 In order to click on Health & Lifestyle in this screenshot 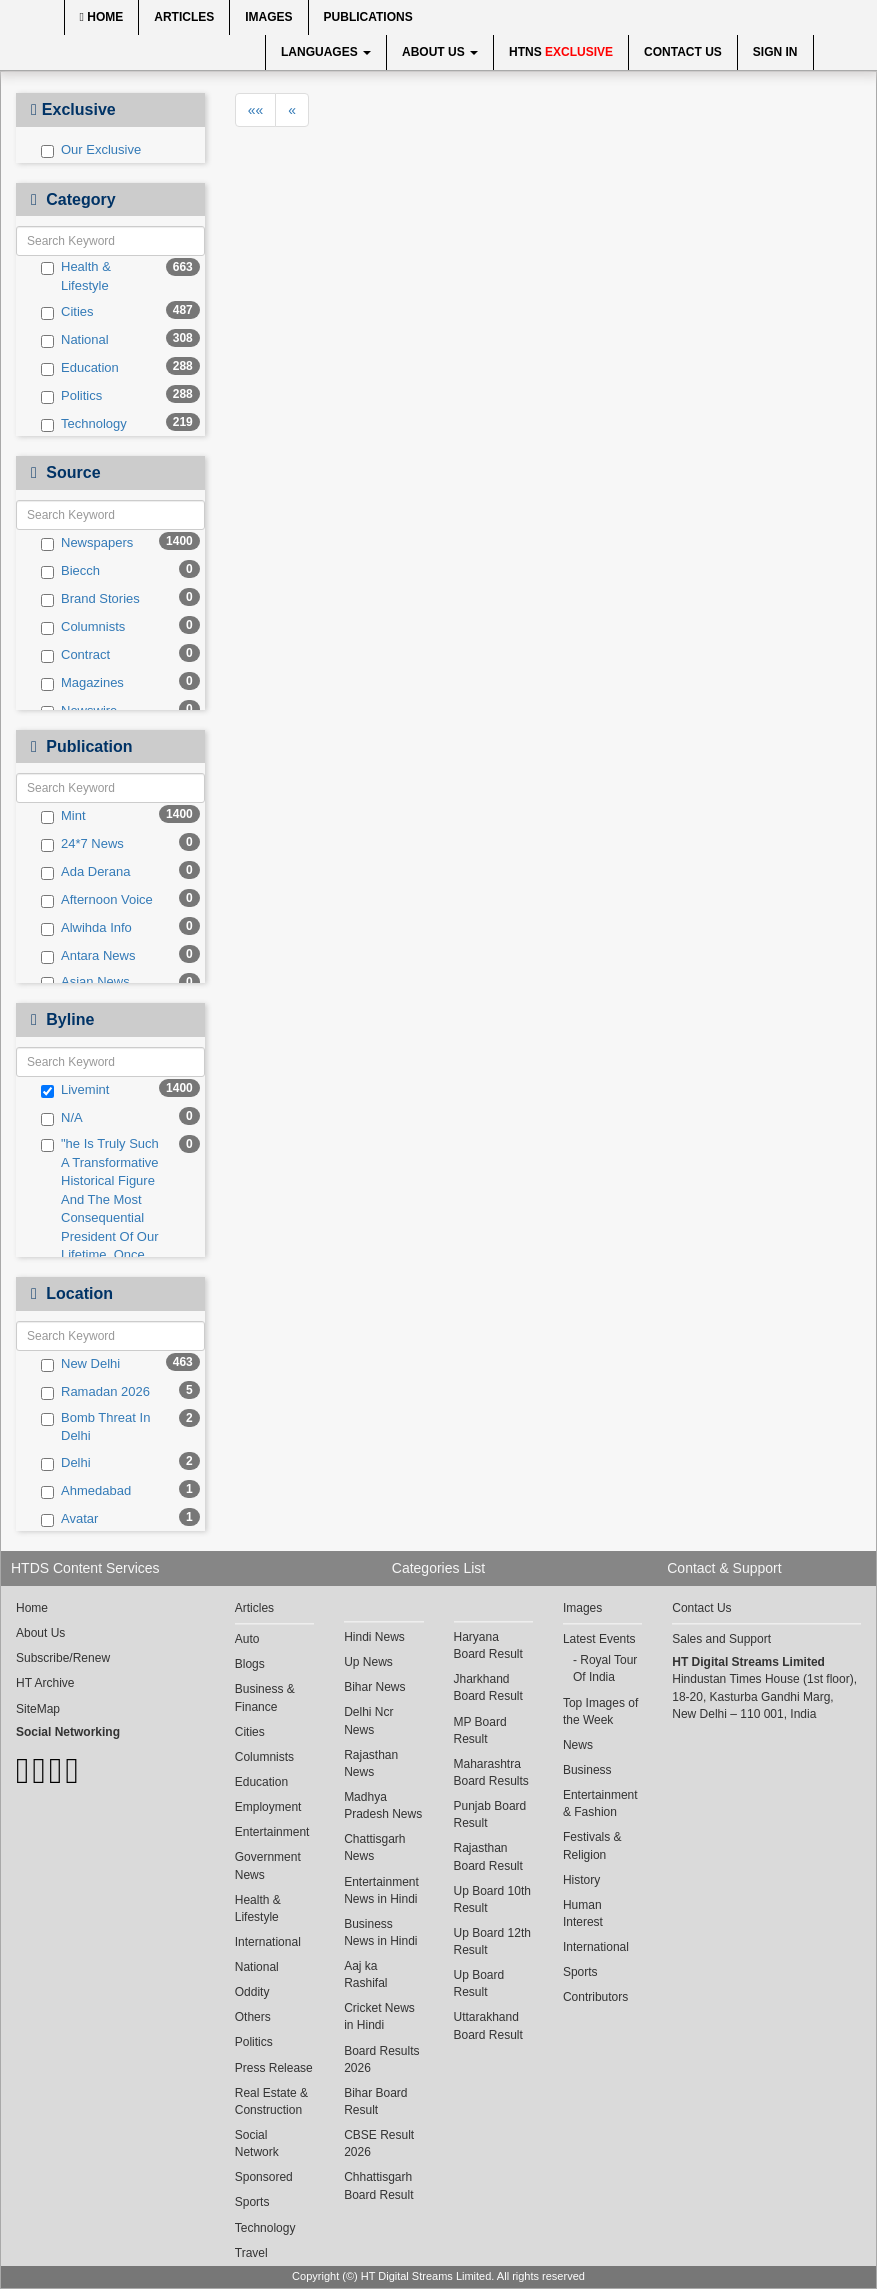, I will do `click(76, 276)`.